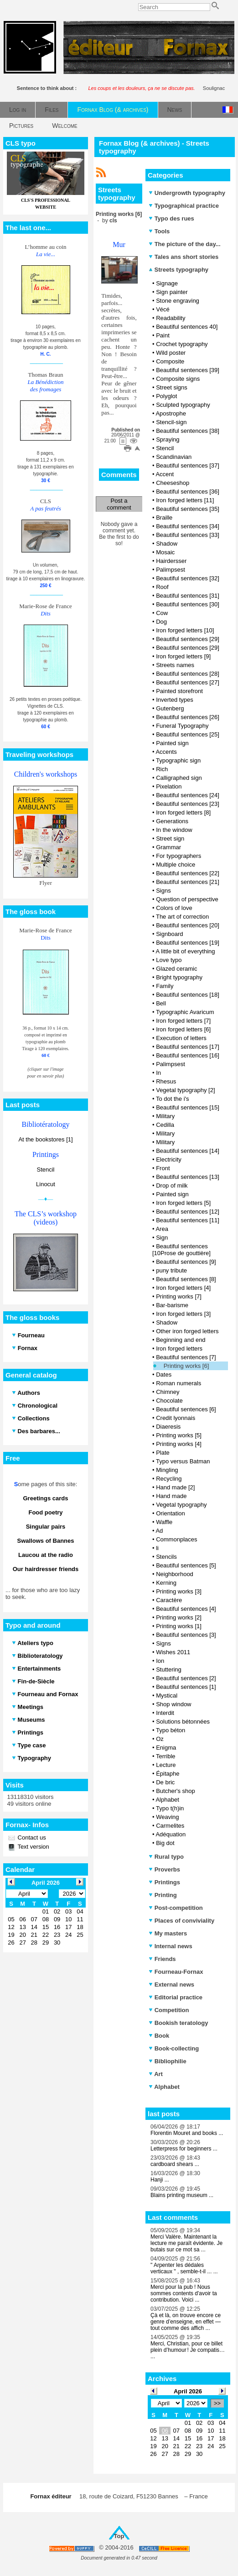  What do you see at coordinates (166, 1695) in the screenshot?
I see `Mystical` at bounding box center [166, 1695].